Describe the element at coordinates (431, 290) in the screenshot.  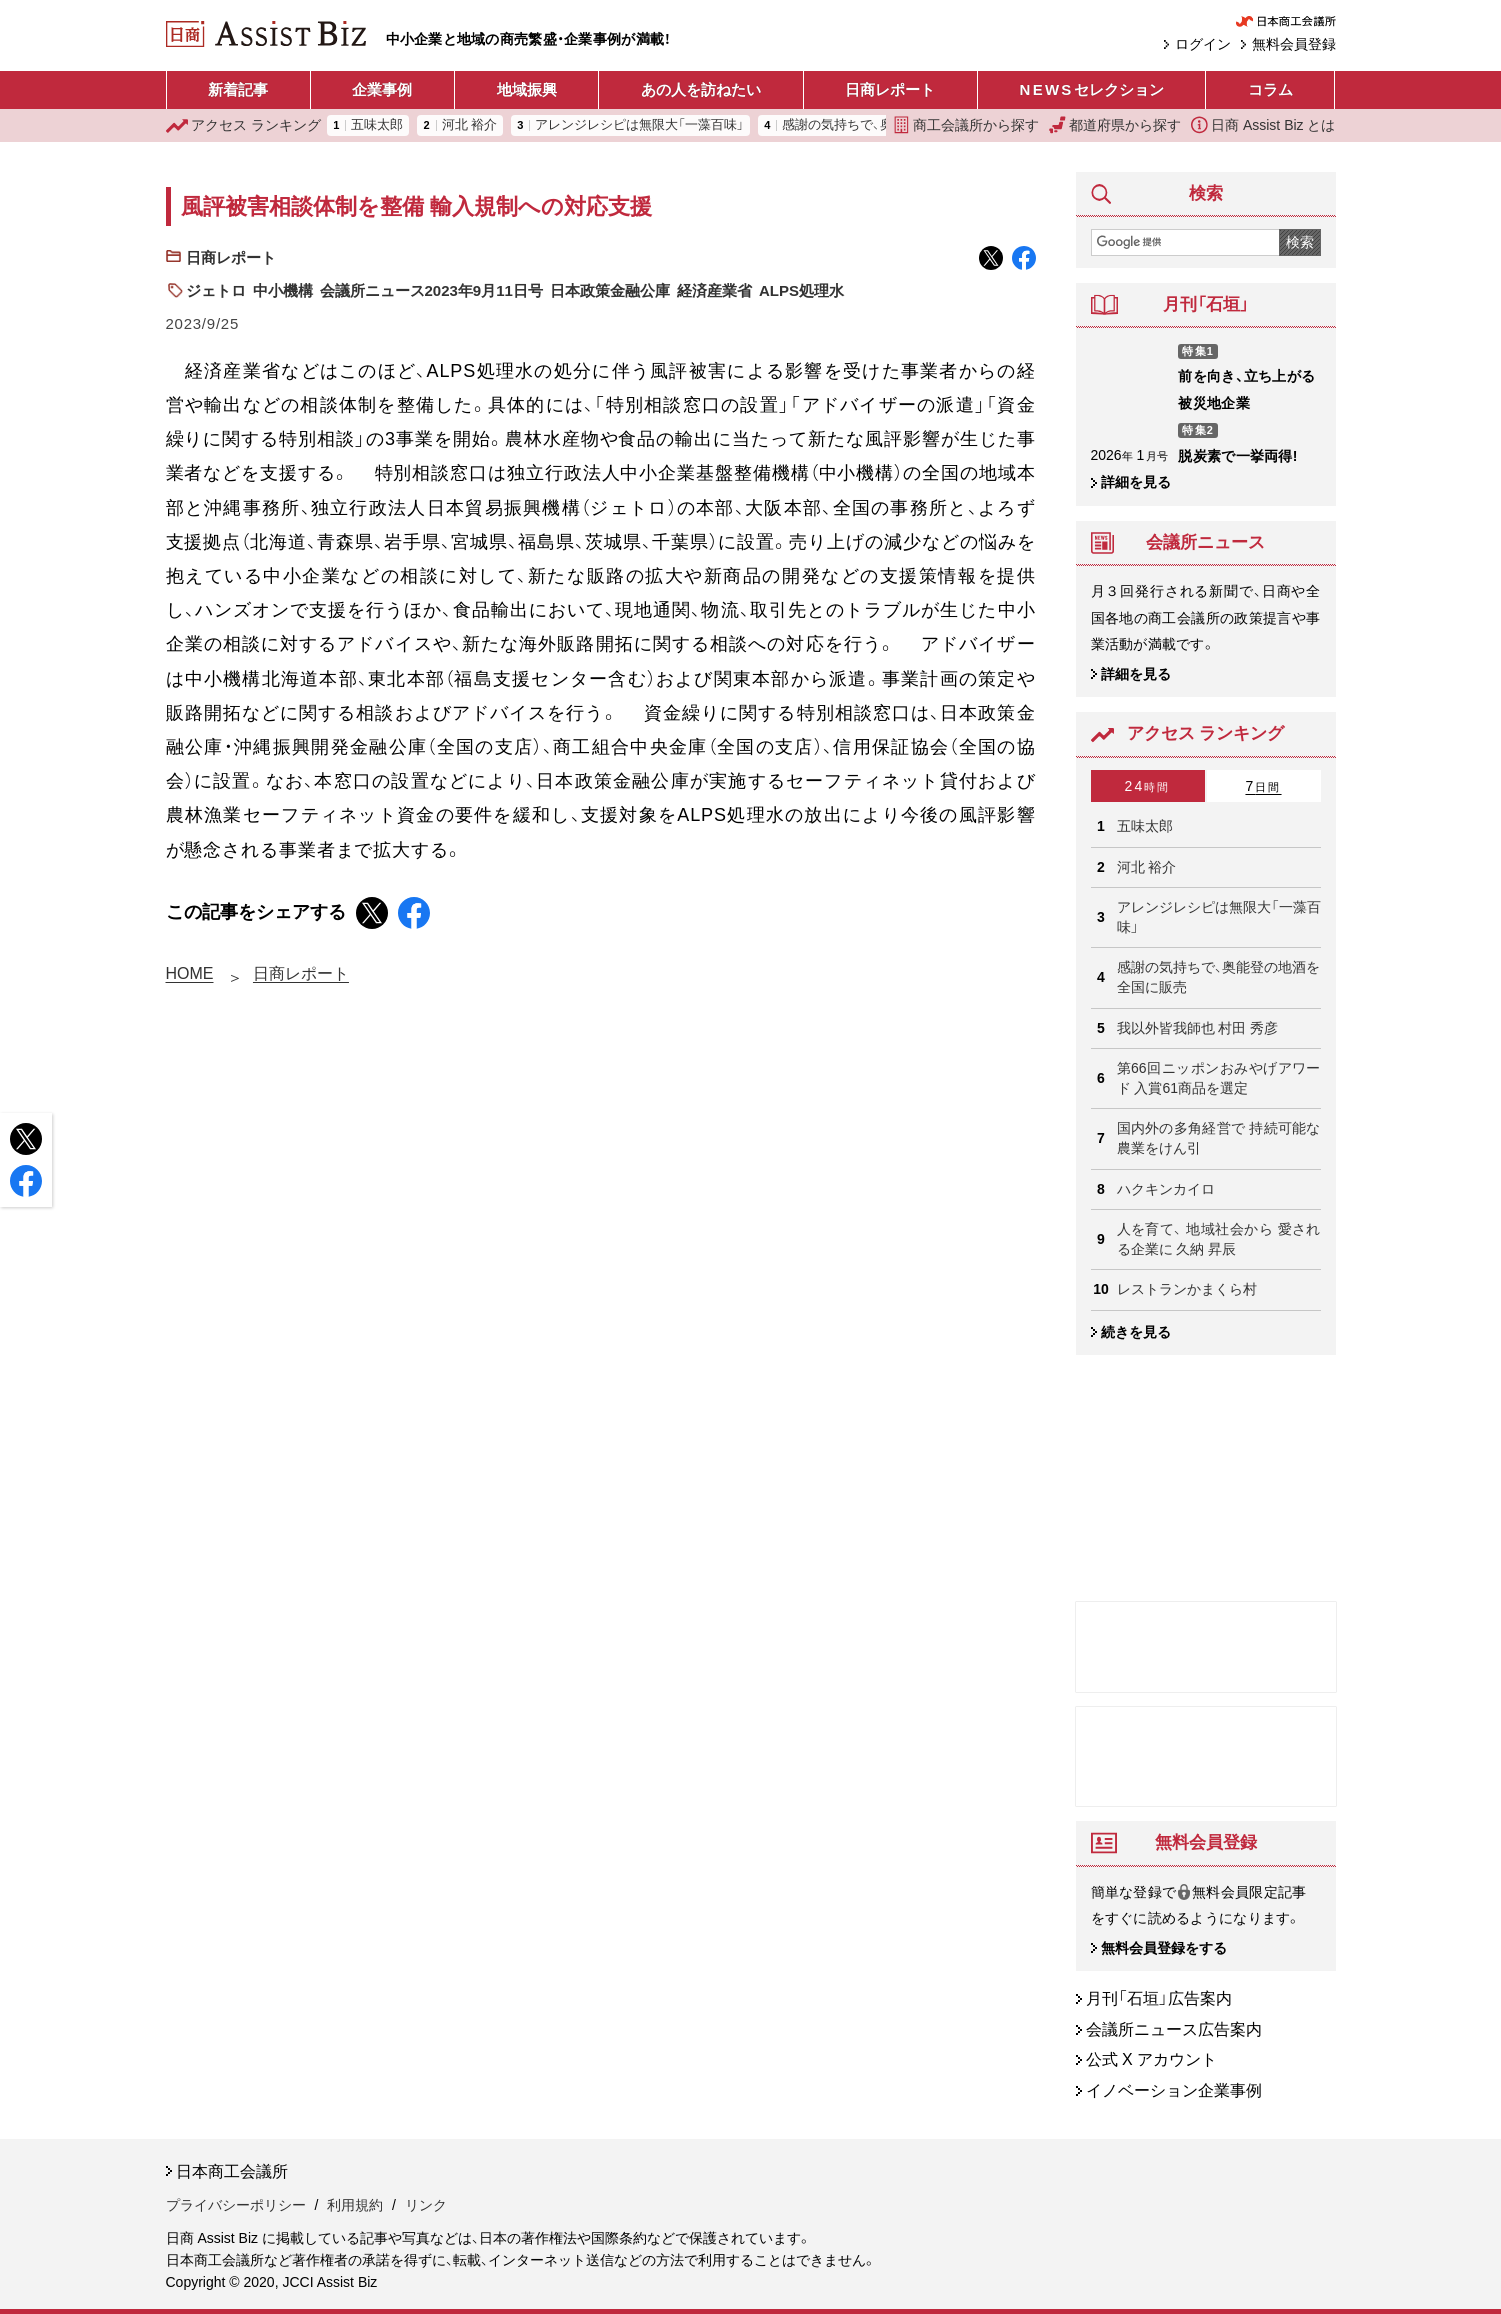
I see `会議所ニュース2023年9月11日号` at that location.